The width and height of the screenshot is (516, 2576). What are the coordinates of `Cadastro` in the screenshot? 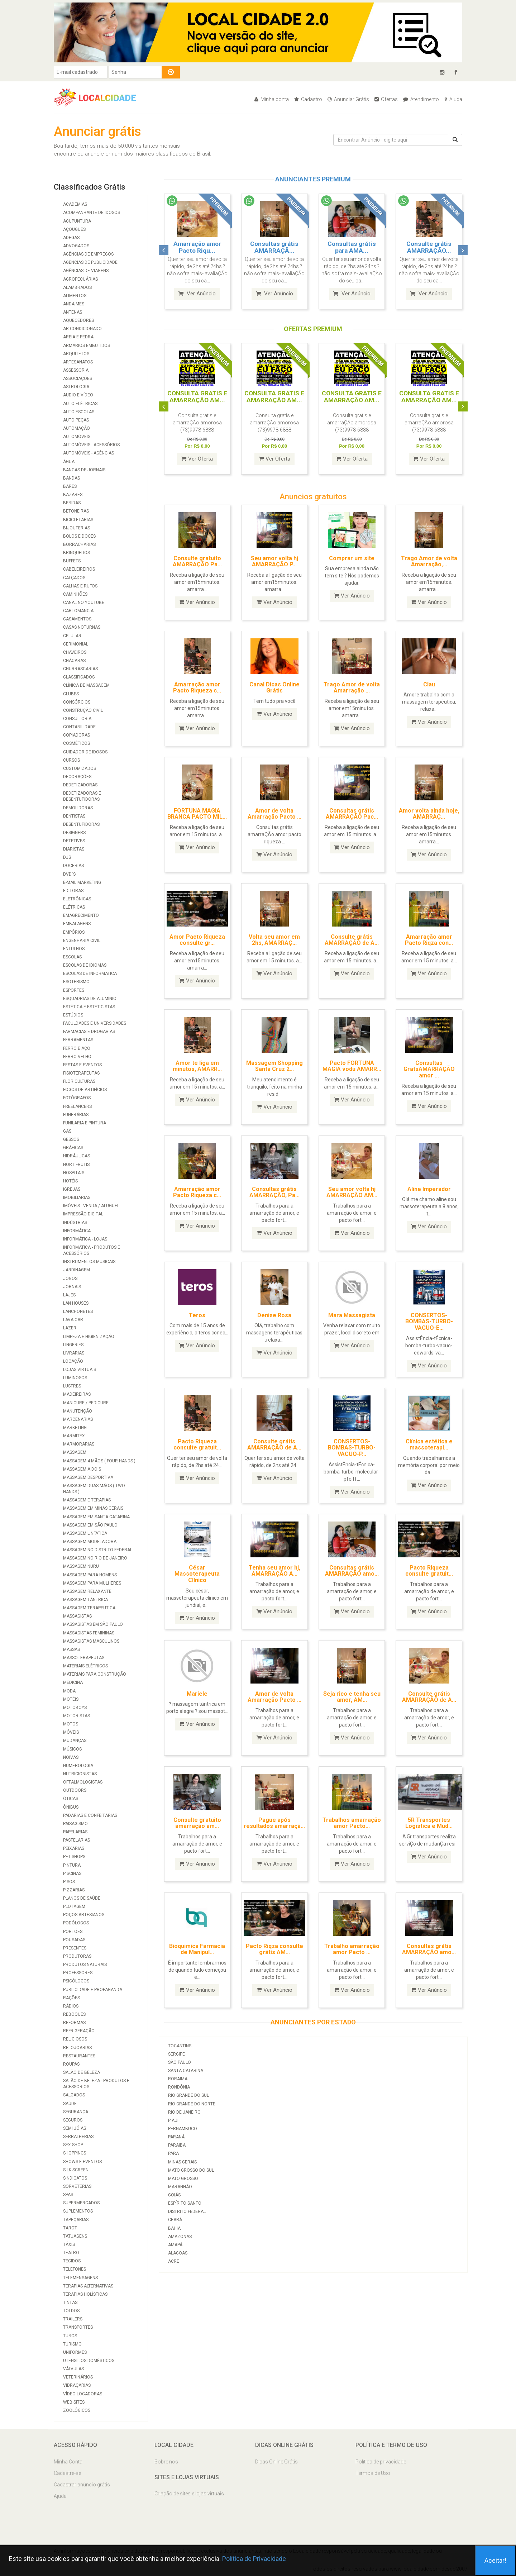 It's located at (308, 99).